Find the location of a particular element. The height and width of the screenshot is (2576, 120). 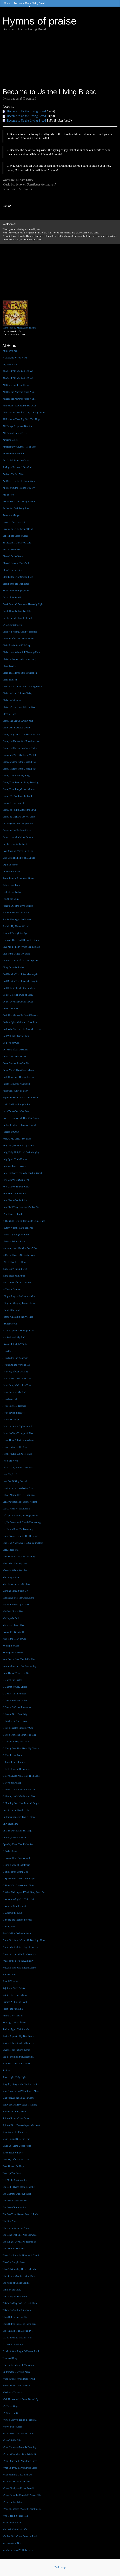

As the Sun Doth Daily Rise is located at coordinates (16, 508).